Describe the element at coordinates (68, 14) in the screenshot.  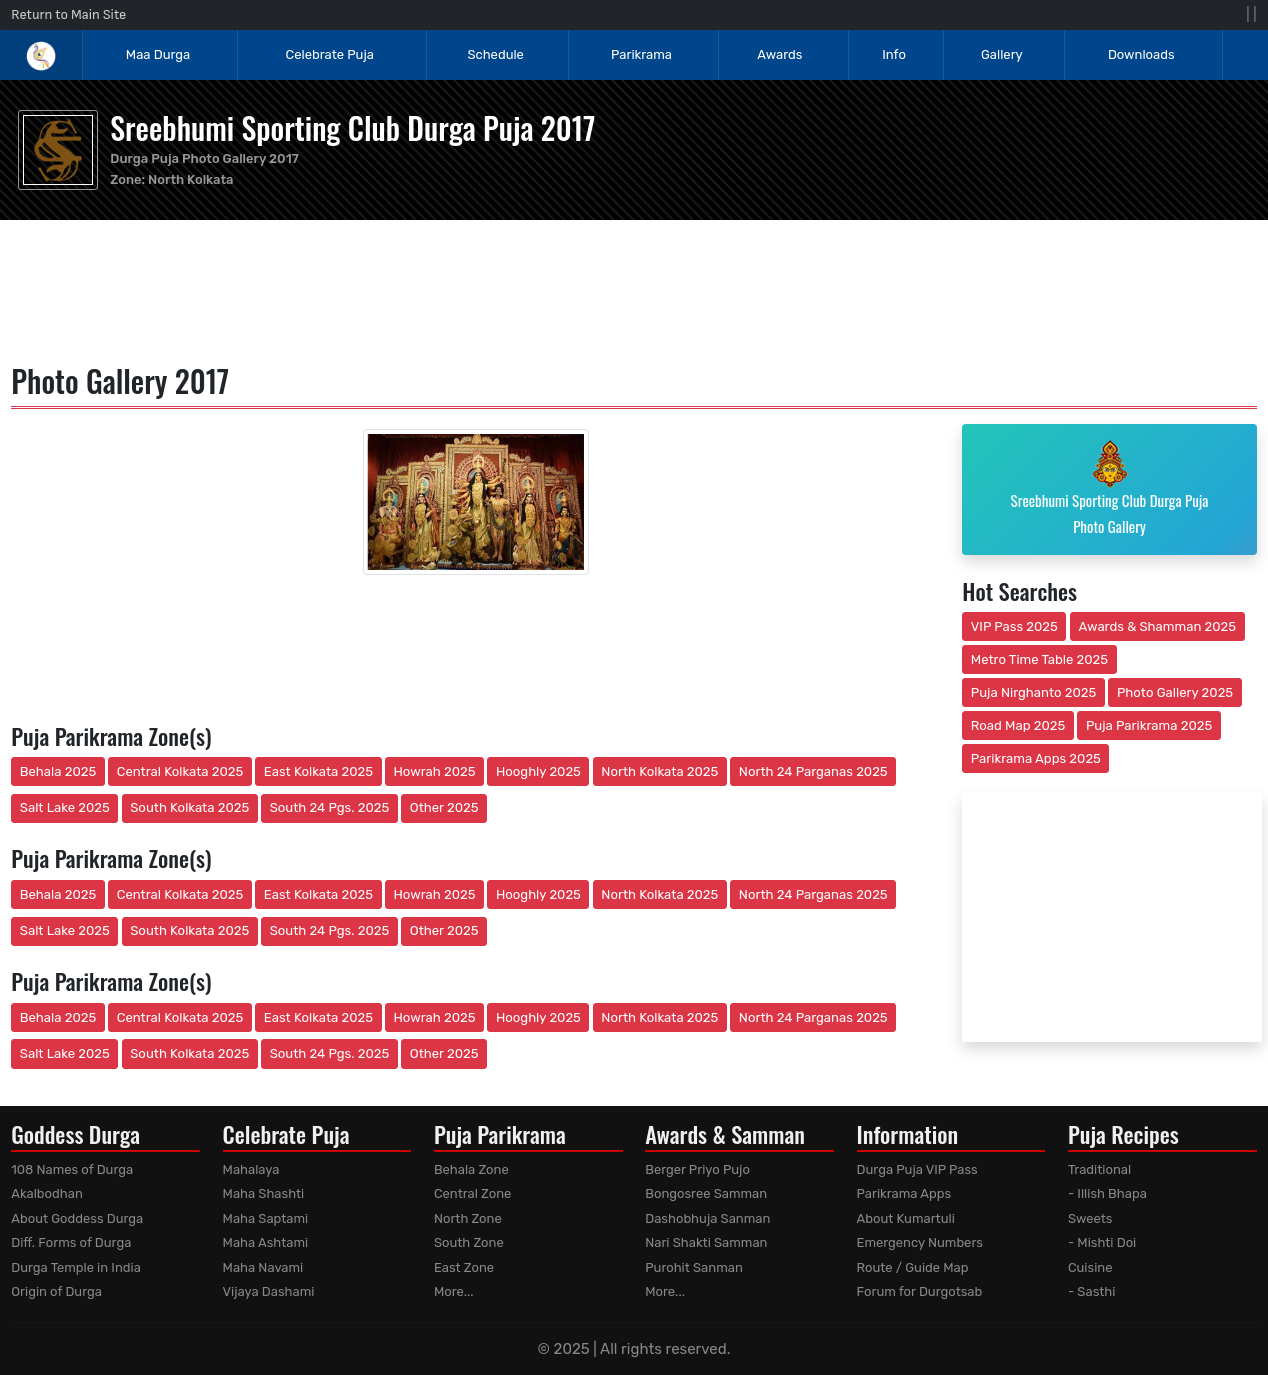
I see `Return to Main Site` at that location.